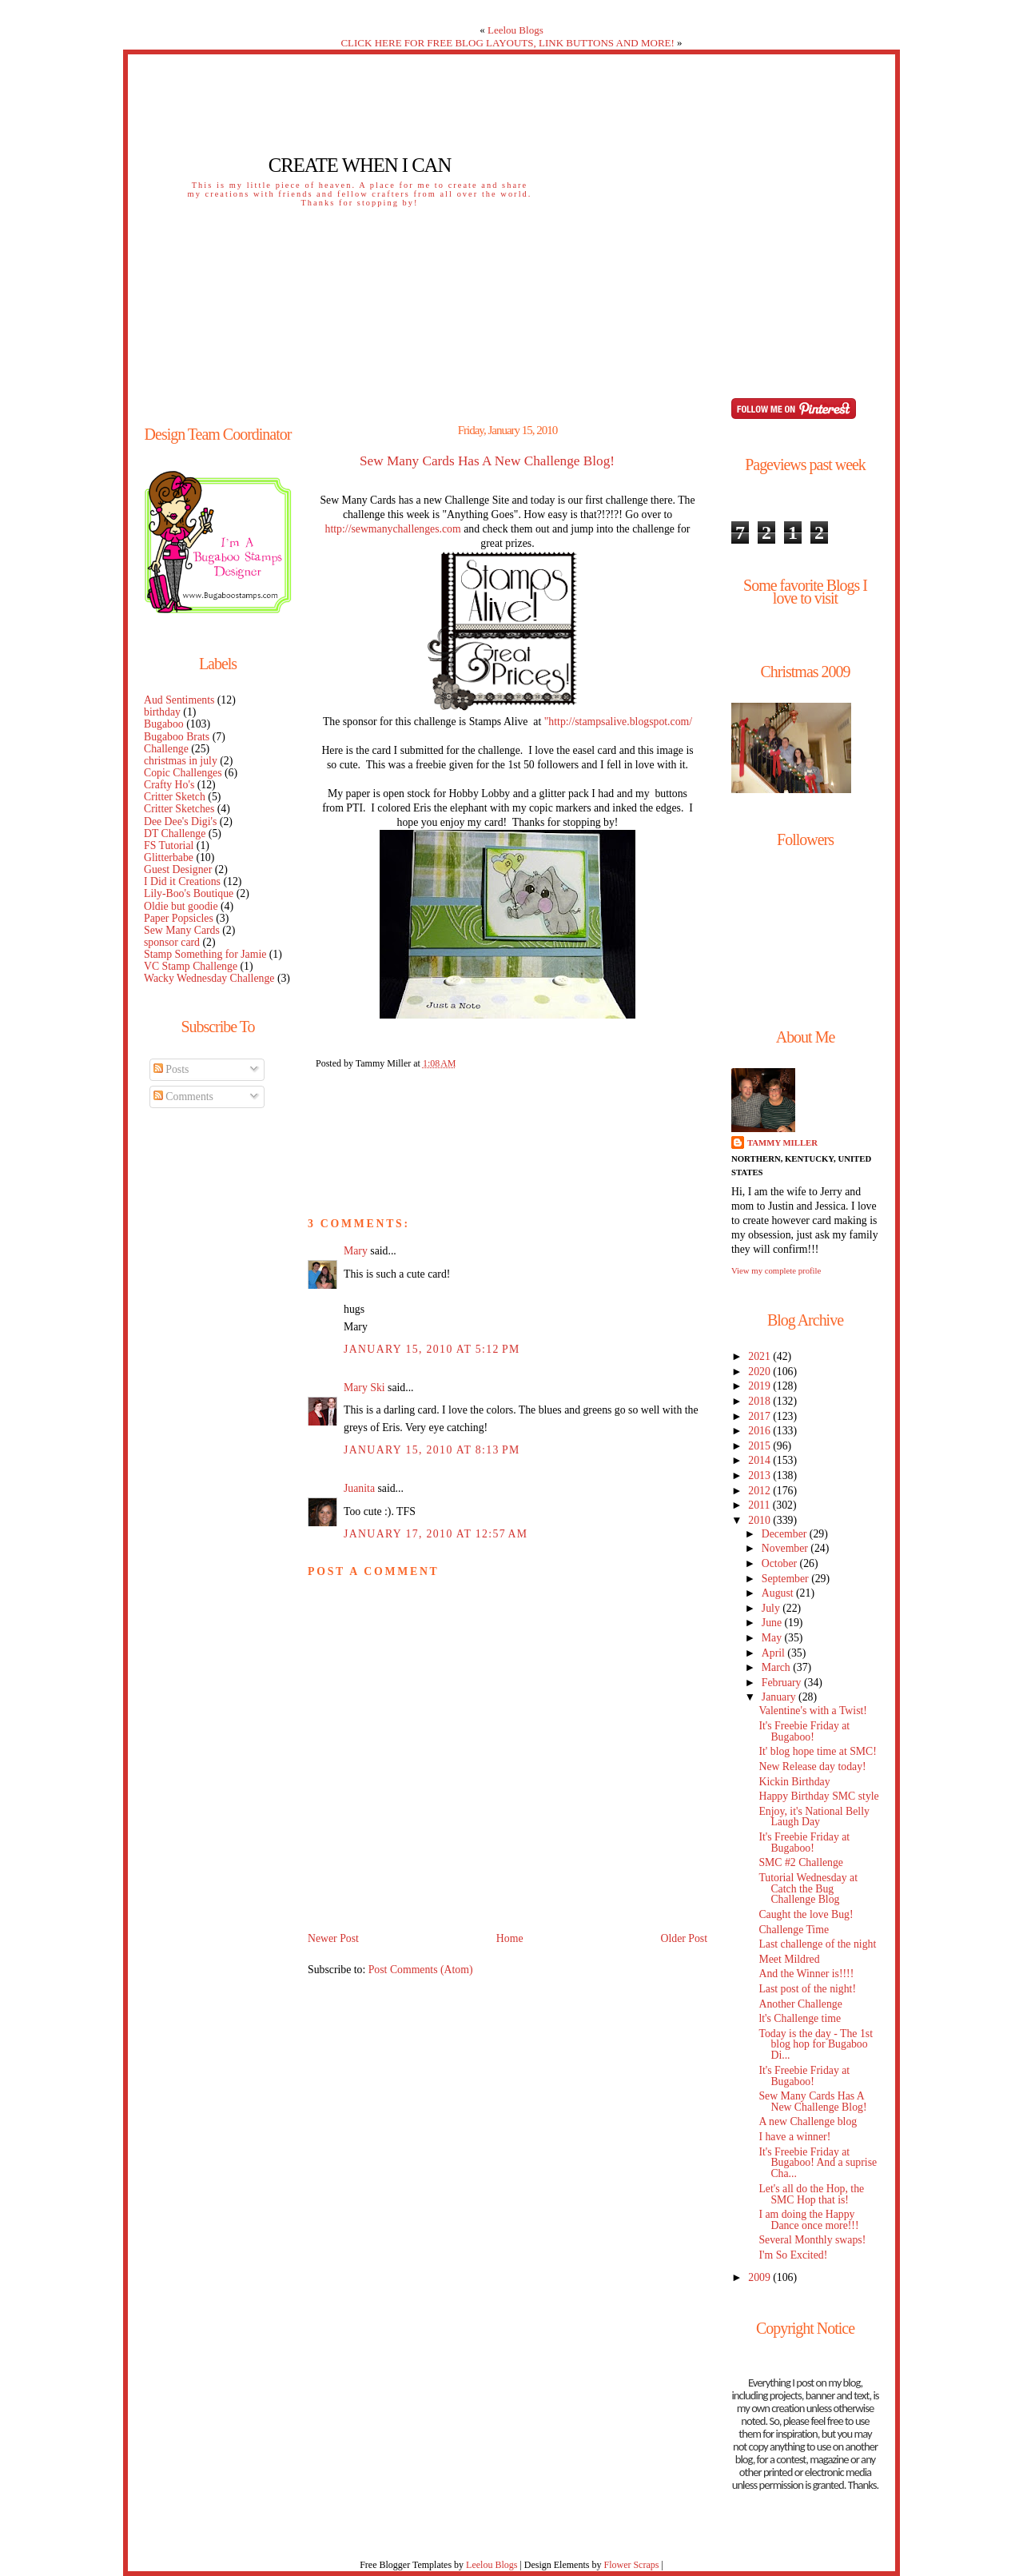 The image size is (1023, 2576). What do you see at coordinates (182, 930) in the screenshot?
I see `Sew Many Cards` at bounding box center [182, 930].